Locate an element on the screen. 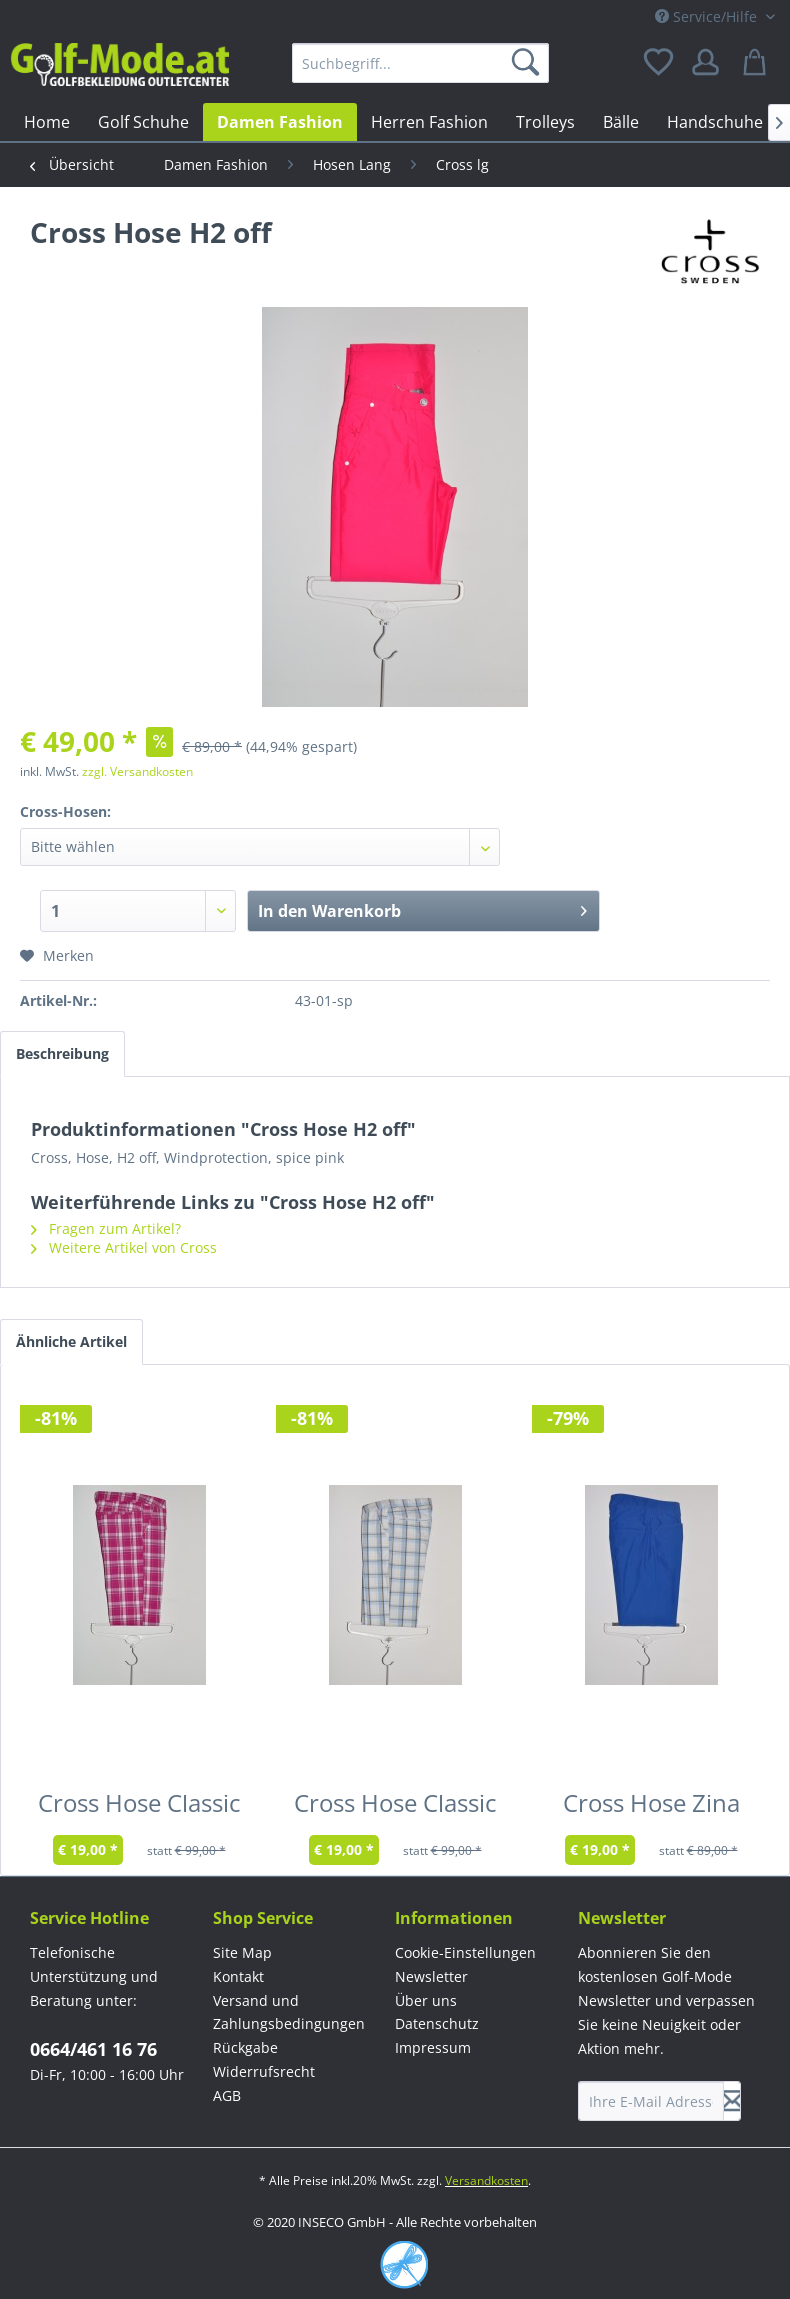  [Home] is located at coordinates (47, 122).